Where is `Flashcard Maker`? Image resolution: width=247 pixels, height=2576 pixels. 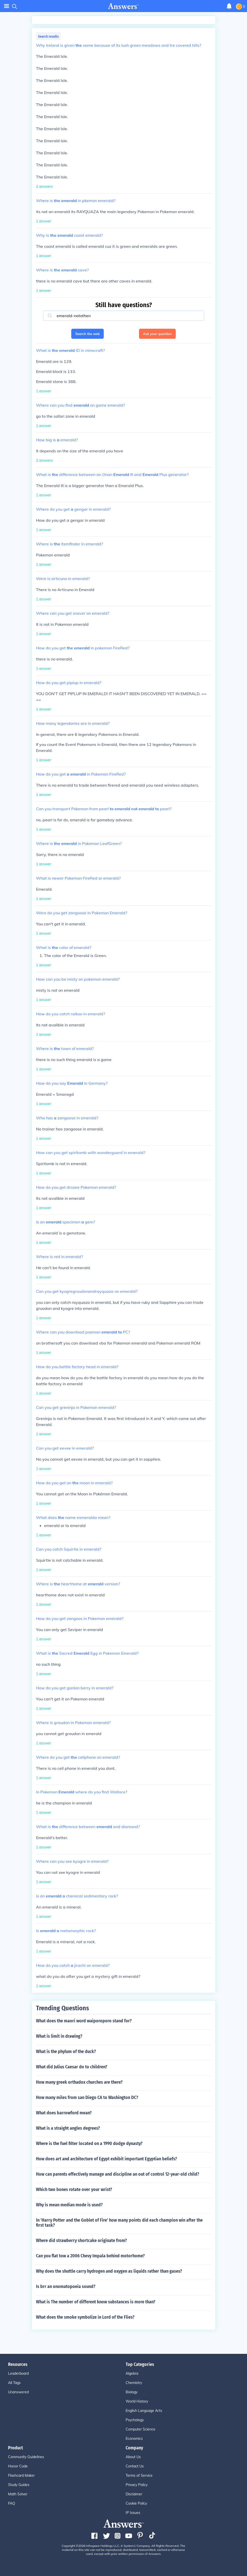
Flashcard Maker is located at coordinates (21, 2475).